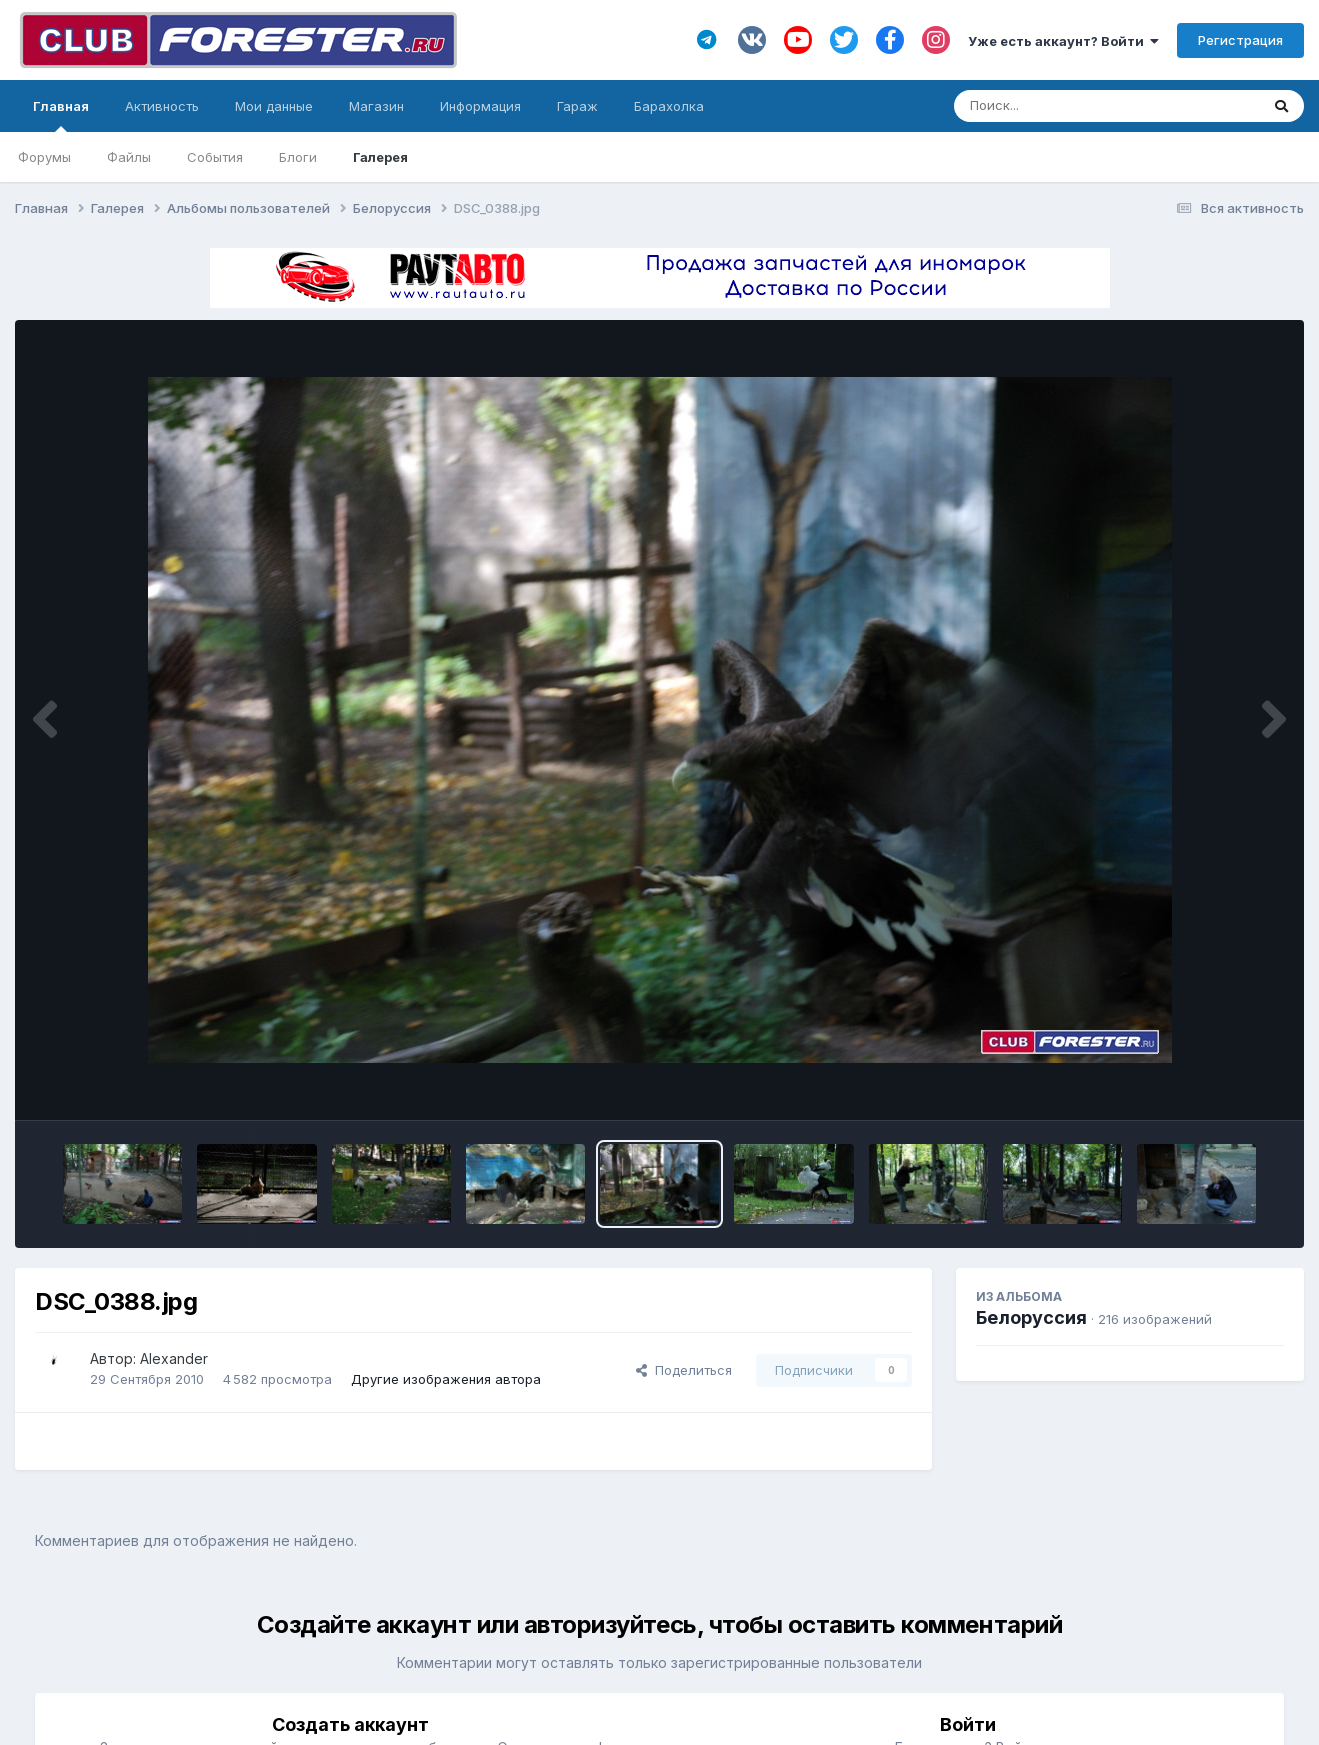 This screenshot has width=1319, height=1745. What do you see at coordinates (669, 106) in the screenshot?
I see `Барахолка` at bounding box center [669, 106].